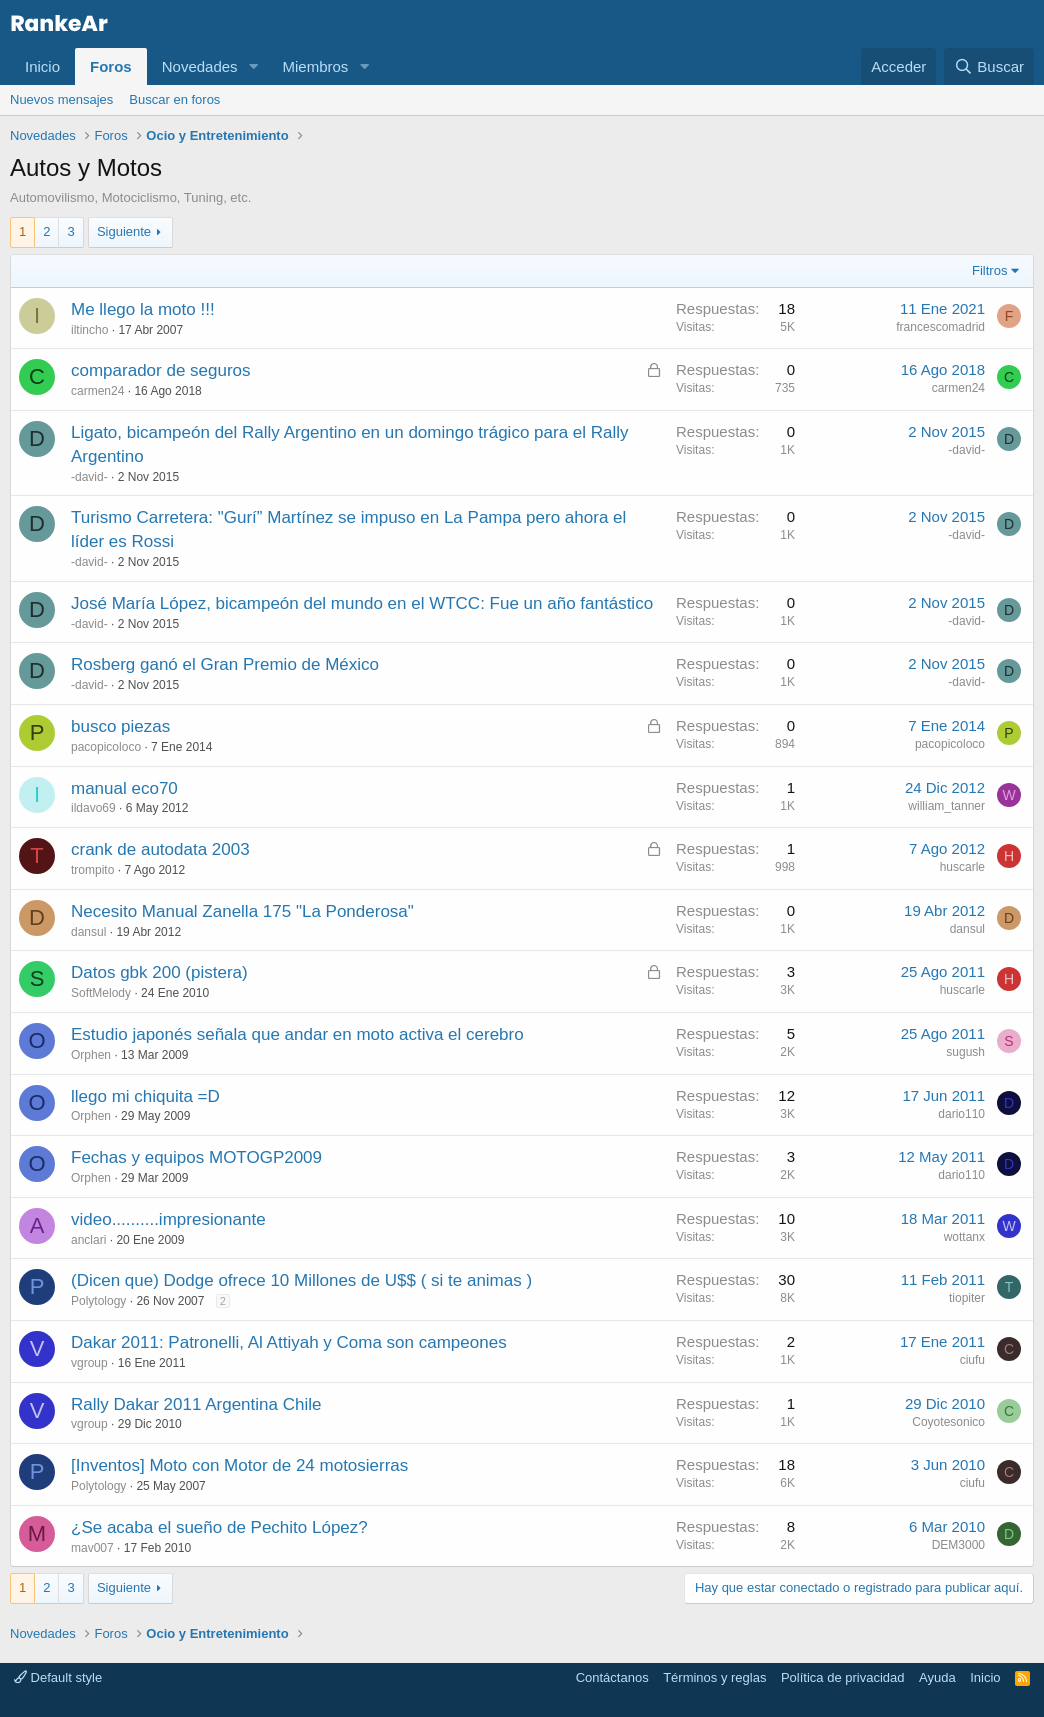  Describe the element at coordinates (160, 849) in the screenshot. I see `crank de autodata 2003` at that location.